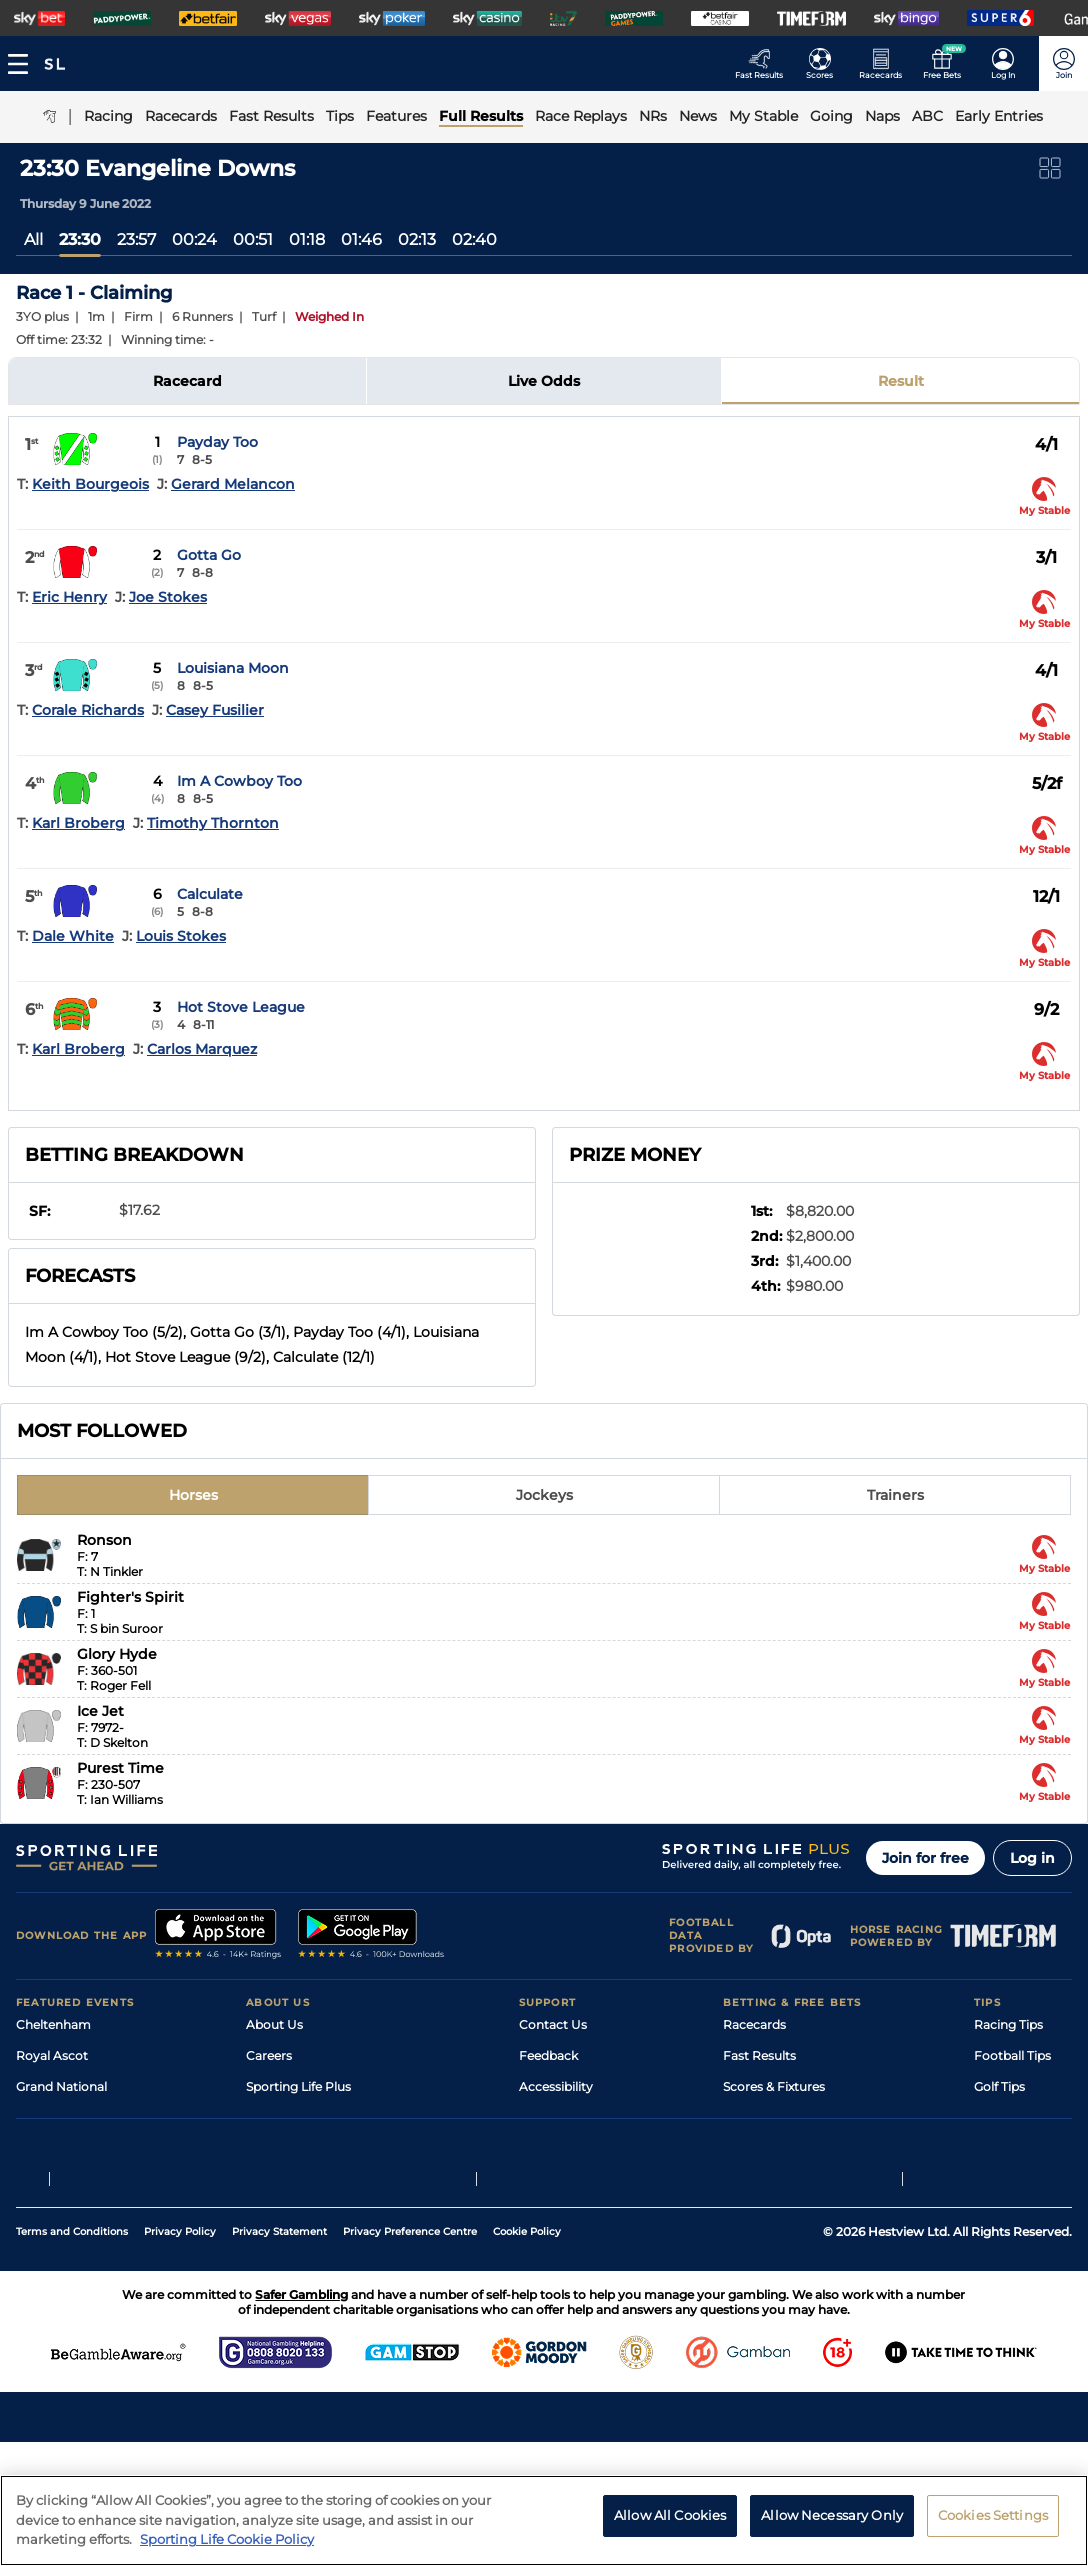 This screenshot has height=2566, width=1088. Describe the element at coordinates (104, 1540) in the screenshot. I see `Ronson` at that location.